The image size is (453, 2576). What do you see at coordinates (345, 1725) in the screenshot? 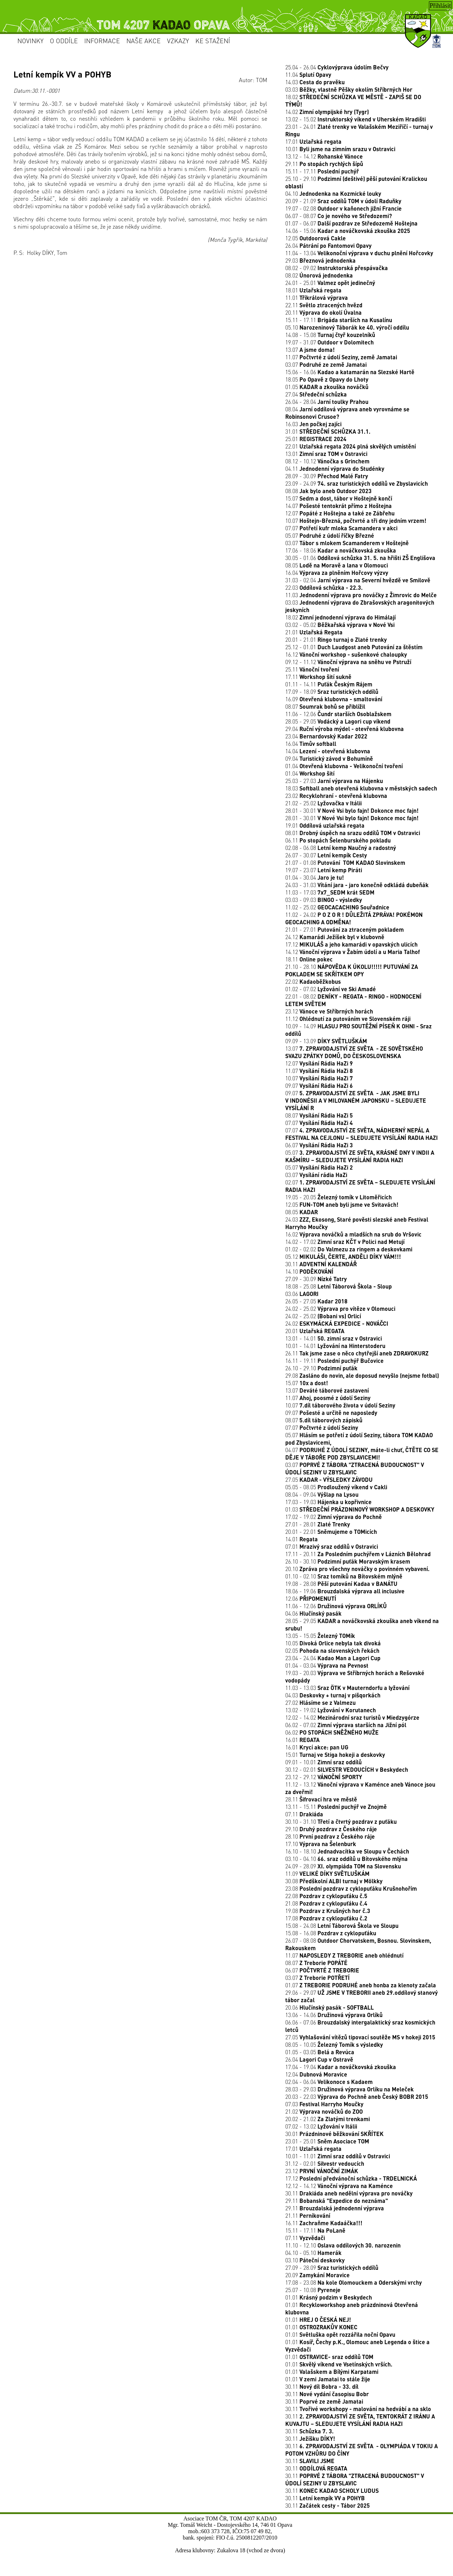
I see `06.02 - 07.02` at bounding box center [345, 1725].